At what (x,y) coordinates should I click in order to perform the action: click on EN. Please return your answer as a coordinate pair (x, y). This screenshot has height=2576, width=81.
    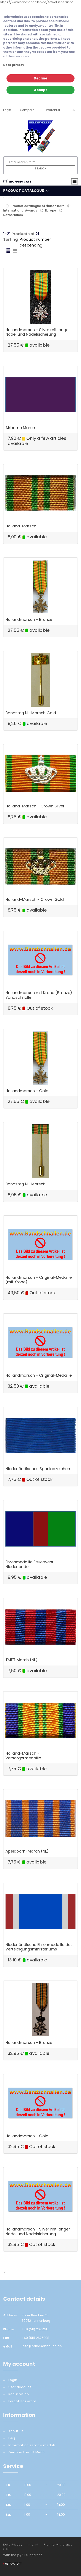
    Looking at the image, I should click on (73, 110).